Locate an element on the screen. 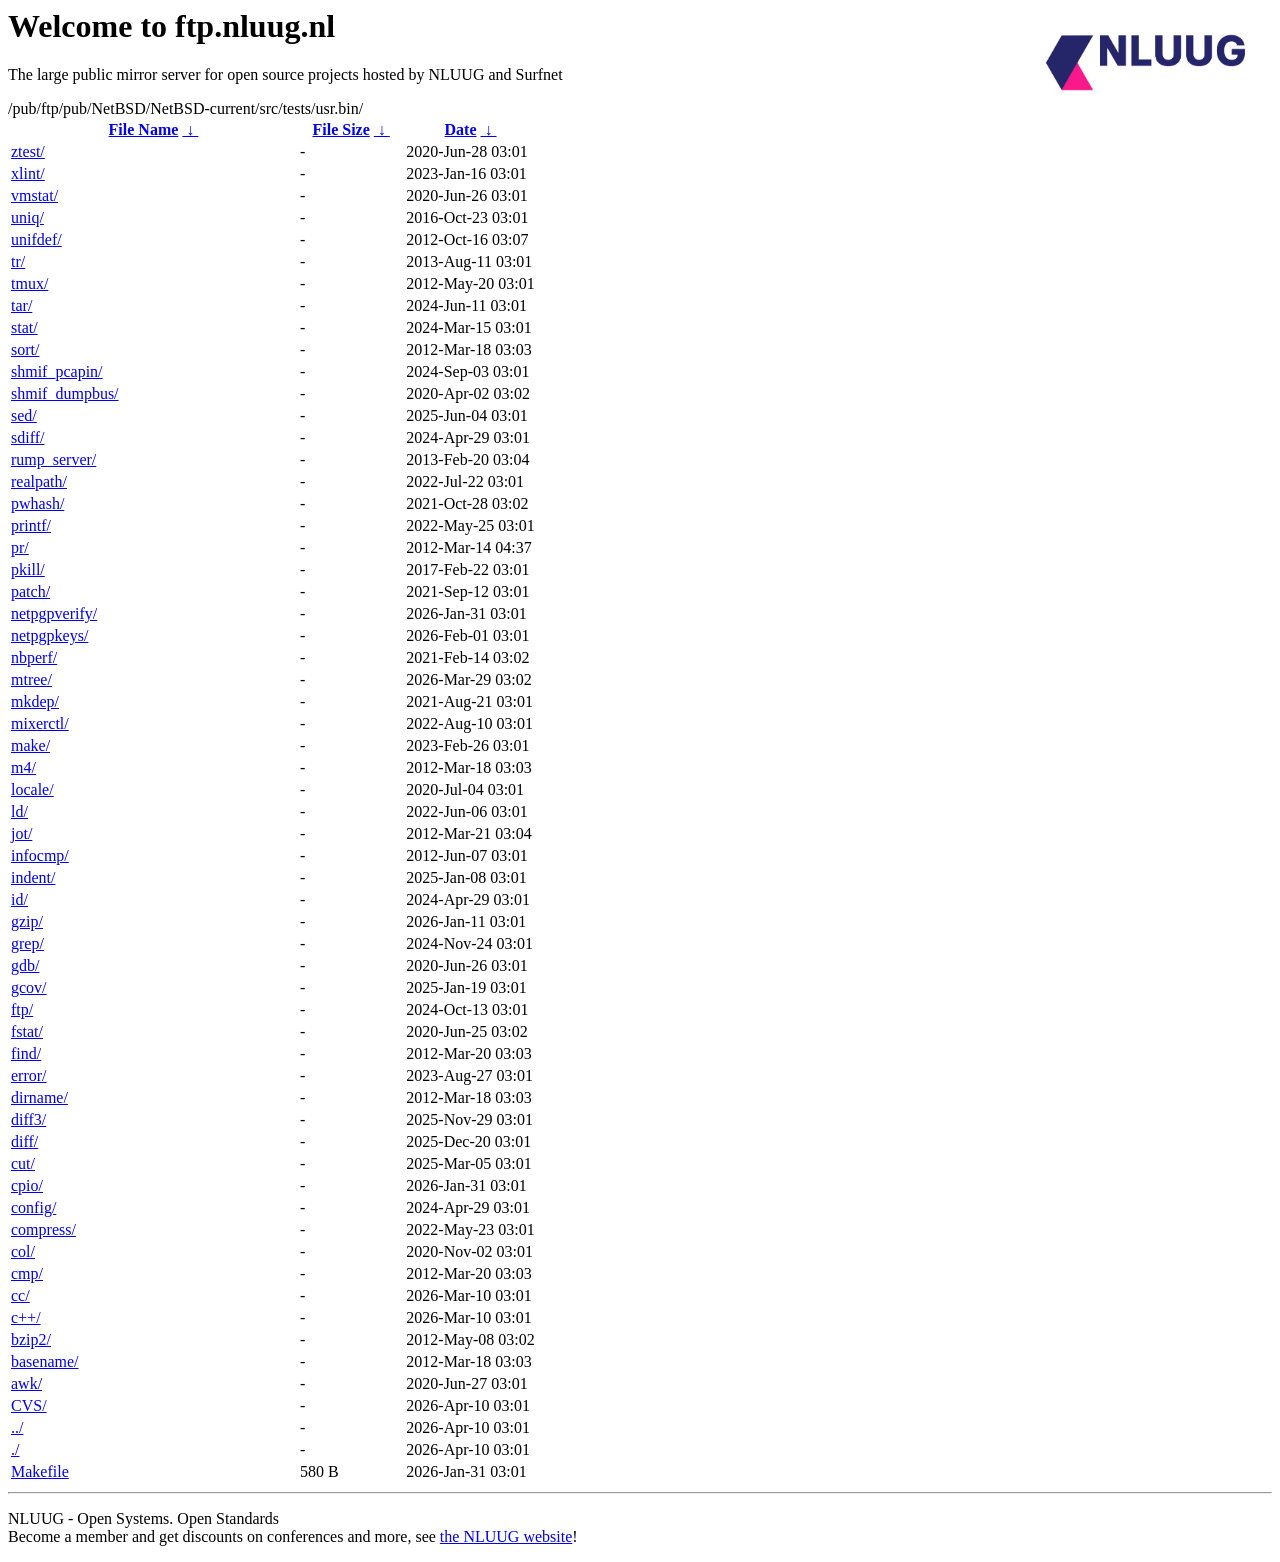  pwhash/ is located at coordinates (37, 503).